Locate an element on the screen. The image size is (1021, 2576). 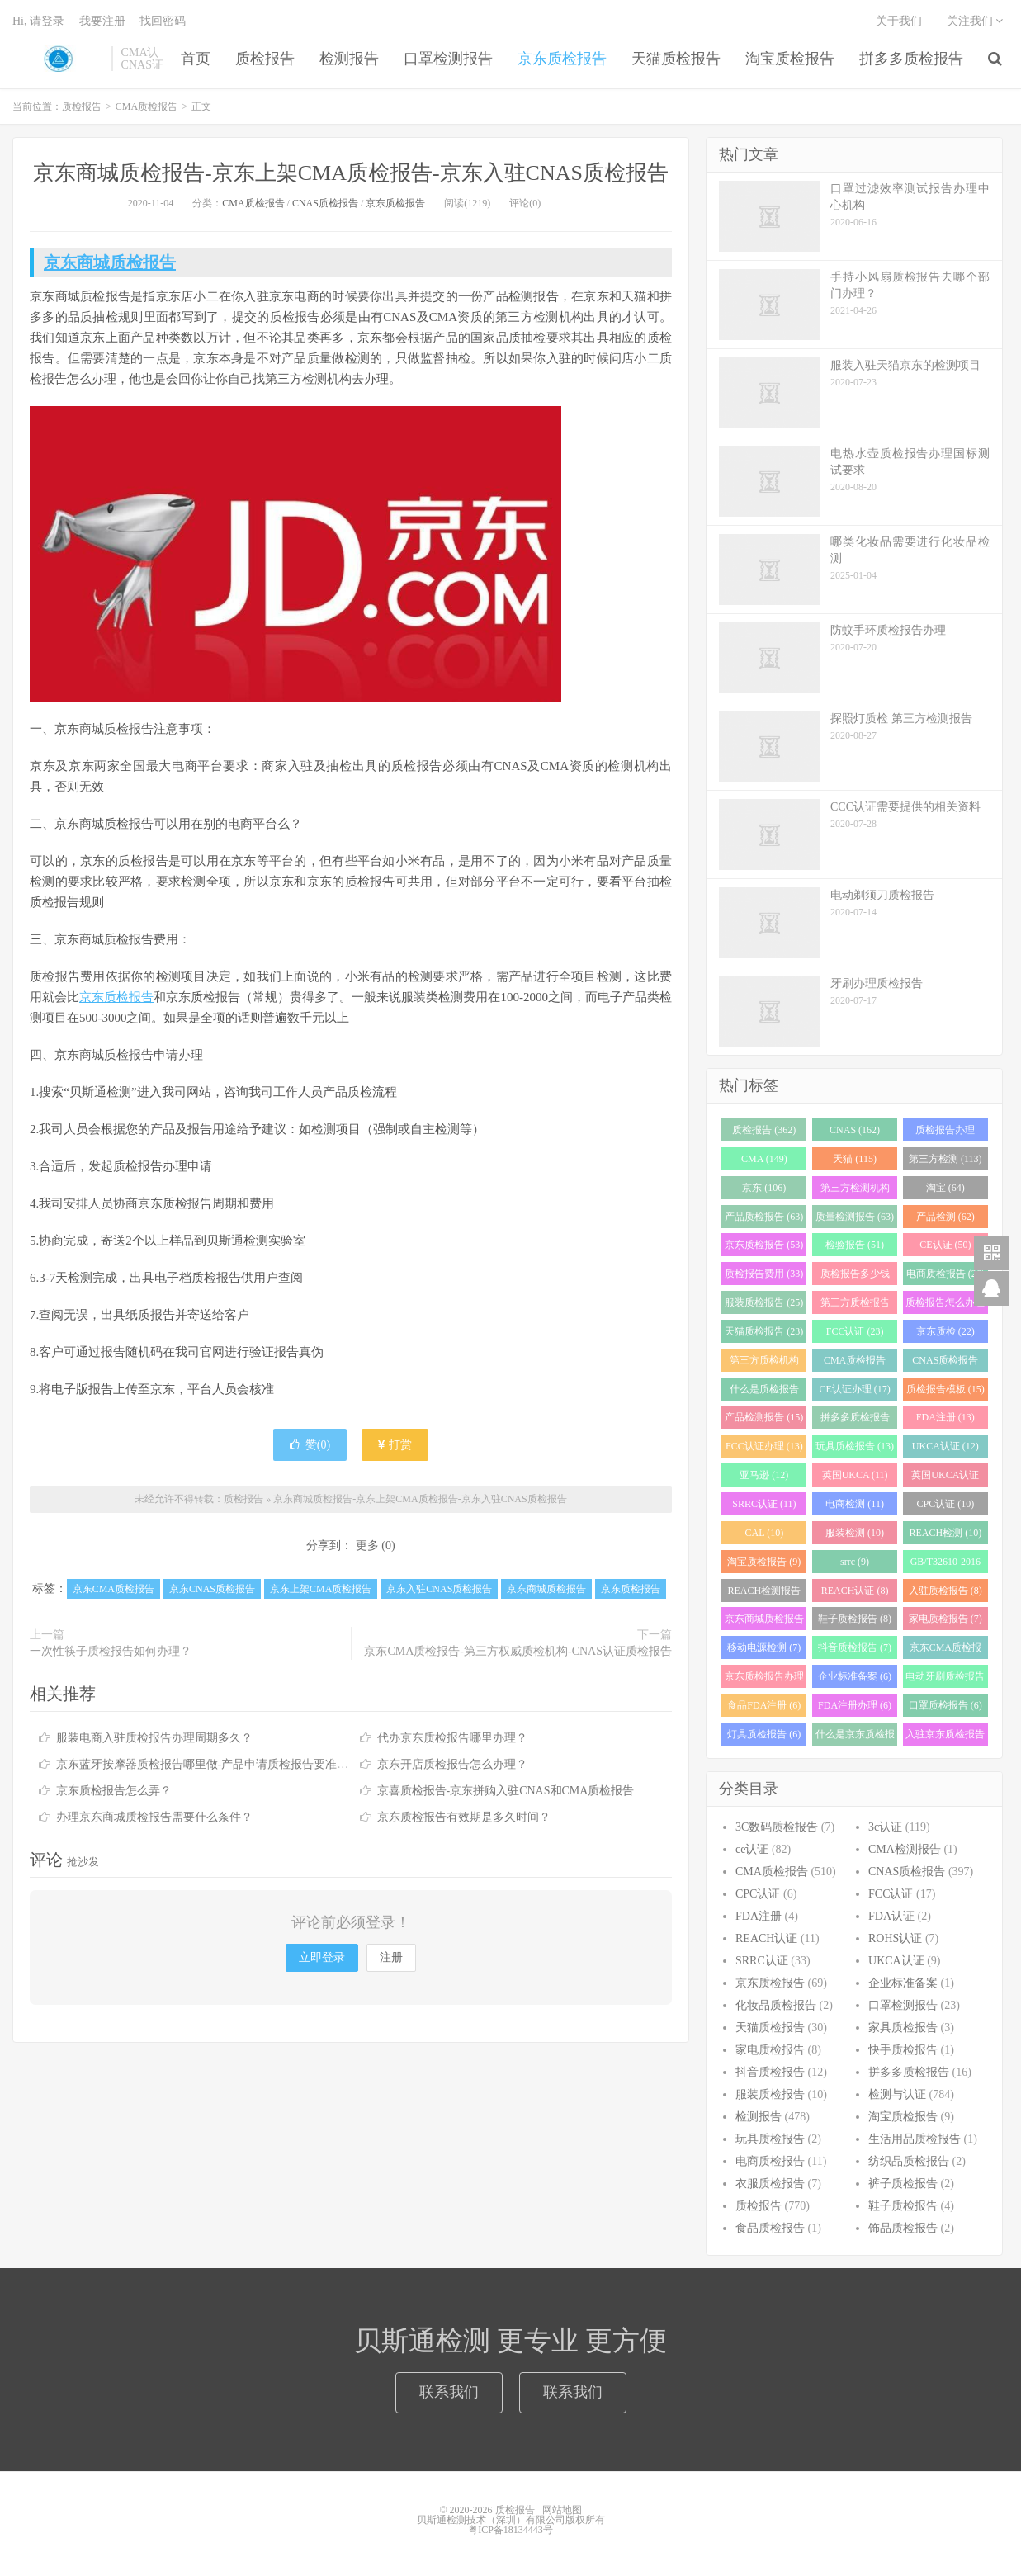
京东商城质检报告-京东上架CMA质检报告-京东入驻CNAS质检报告 is located at coordinates (351, 173).